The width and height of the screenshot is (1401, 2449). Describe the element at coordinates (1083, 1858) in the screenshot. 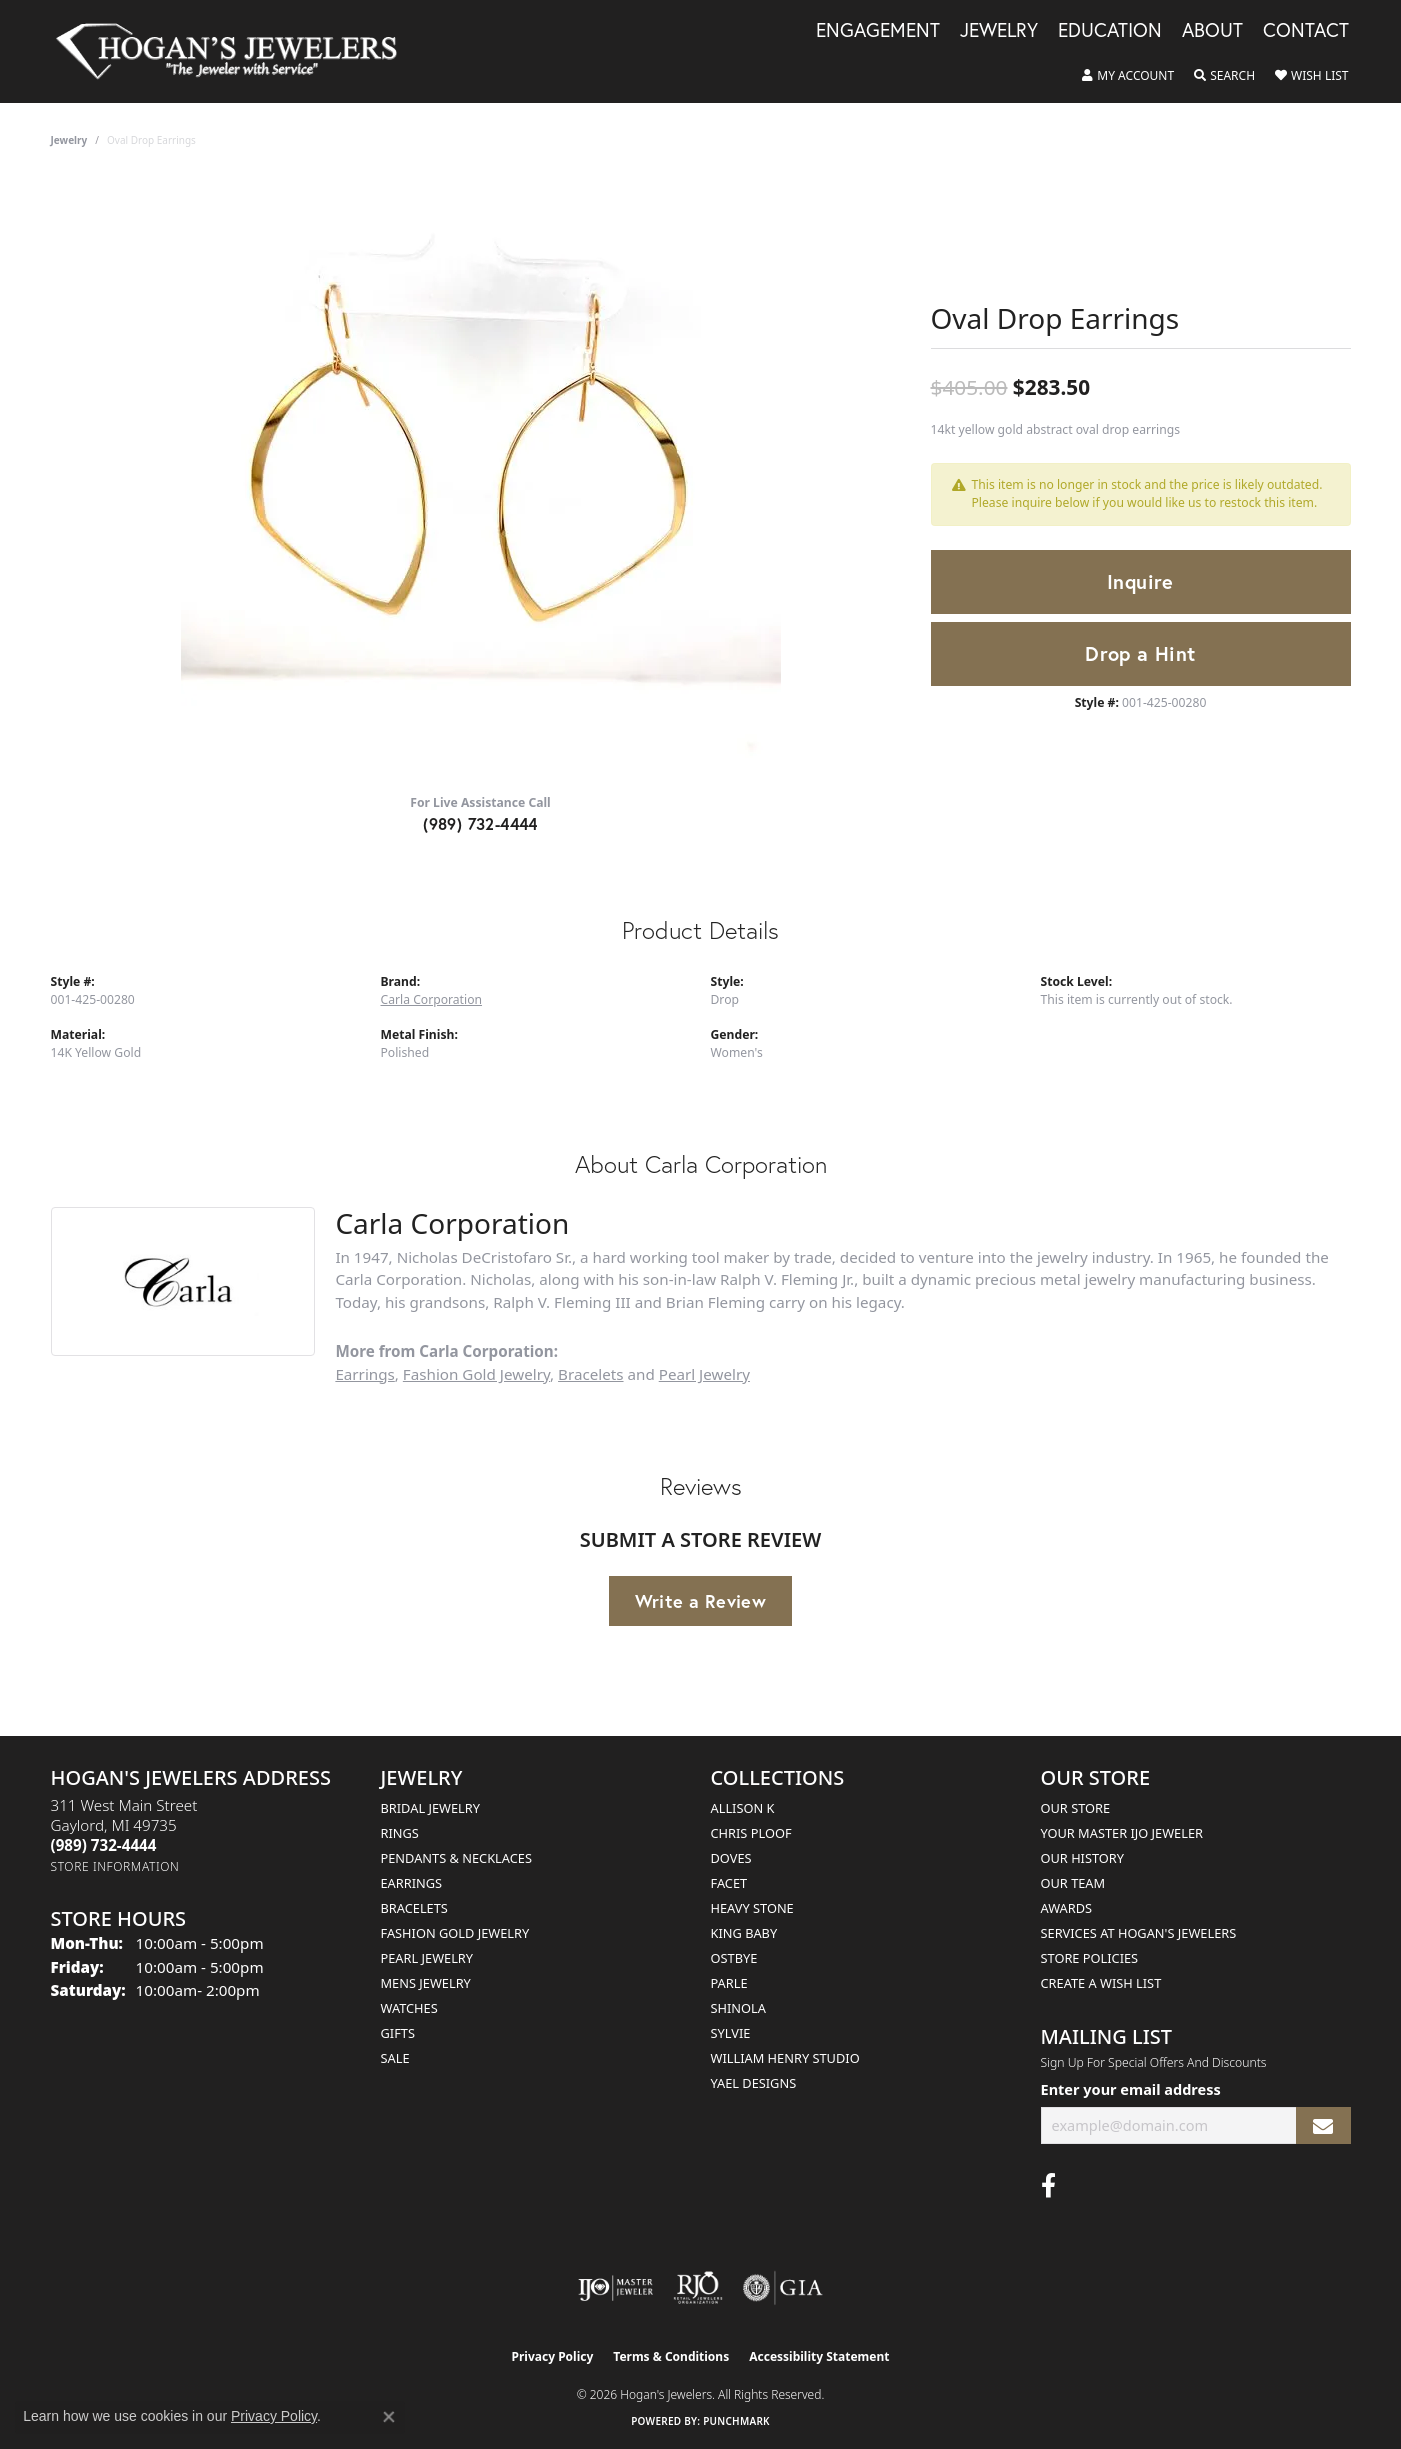

I see `Our History [menuitem]` at that location.